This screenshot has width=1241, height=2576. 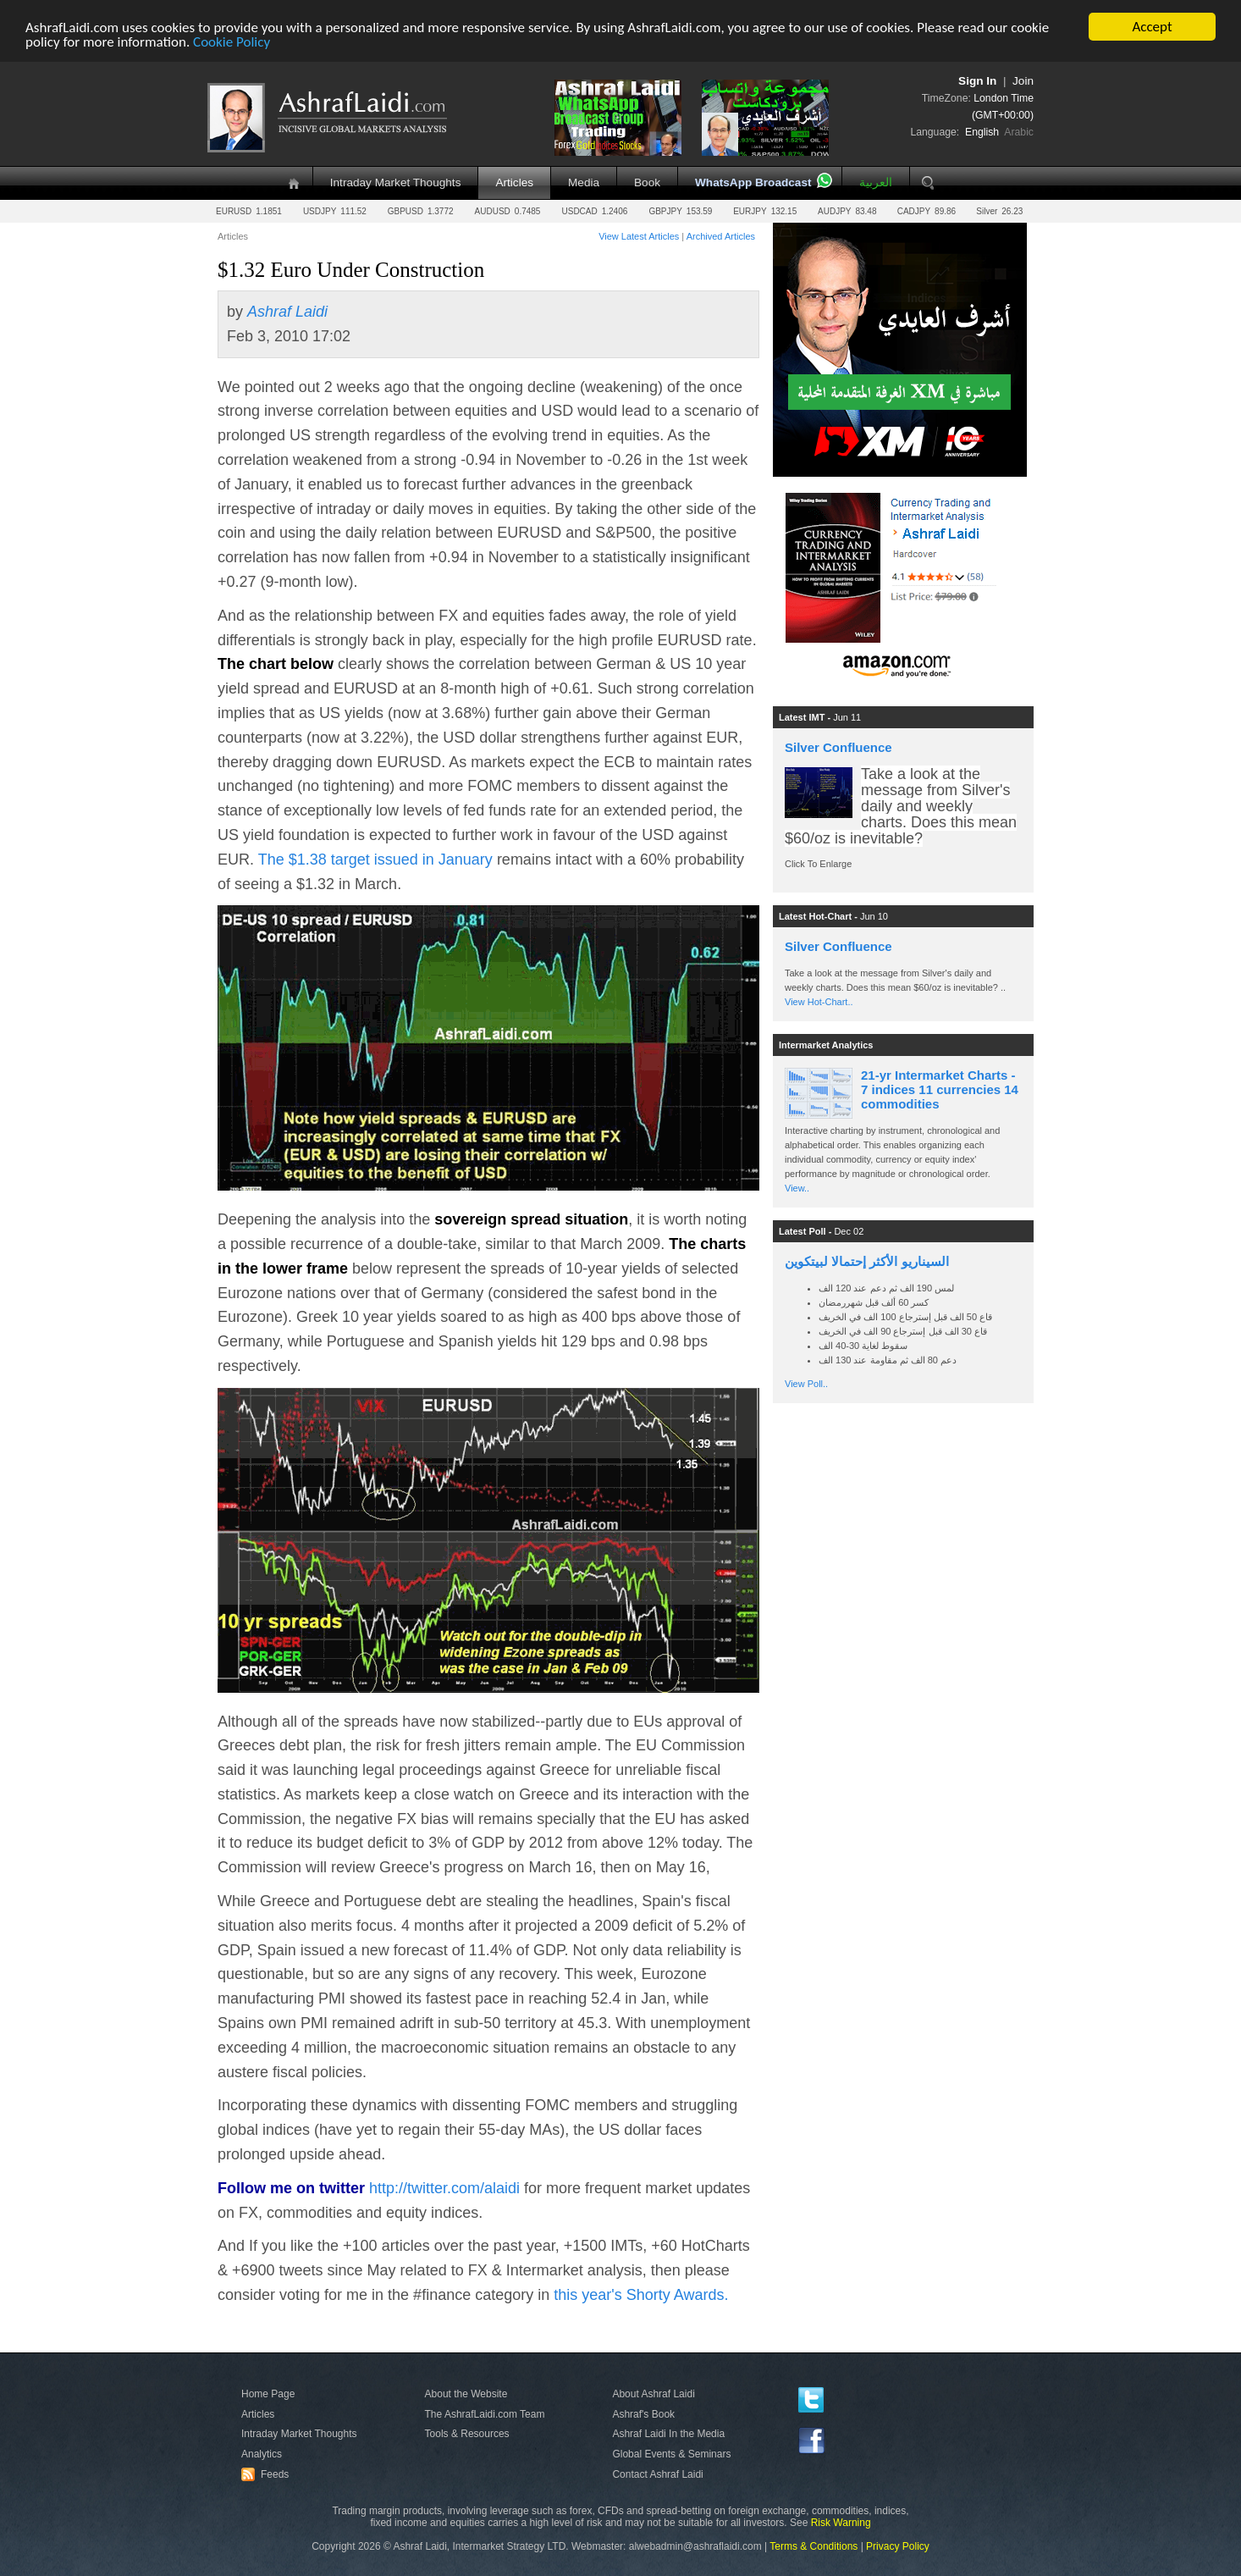 What do you see at coordinates (467, 2434) in the screenshot?
I see `Tools & Resources` at bounding box center [467, 2434].